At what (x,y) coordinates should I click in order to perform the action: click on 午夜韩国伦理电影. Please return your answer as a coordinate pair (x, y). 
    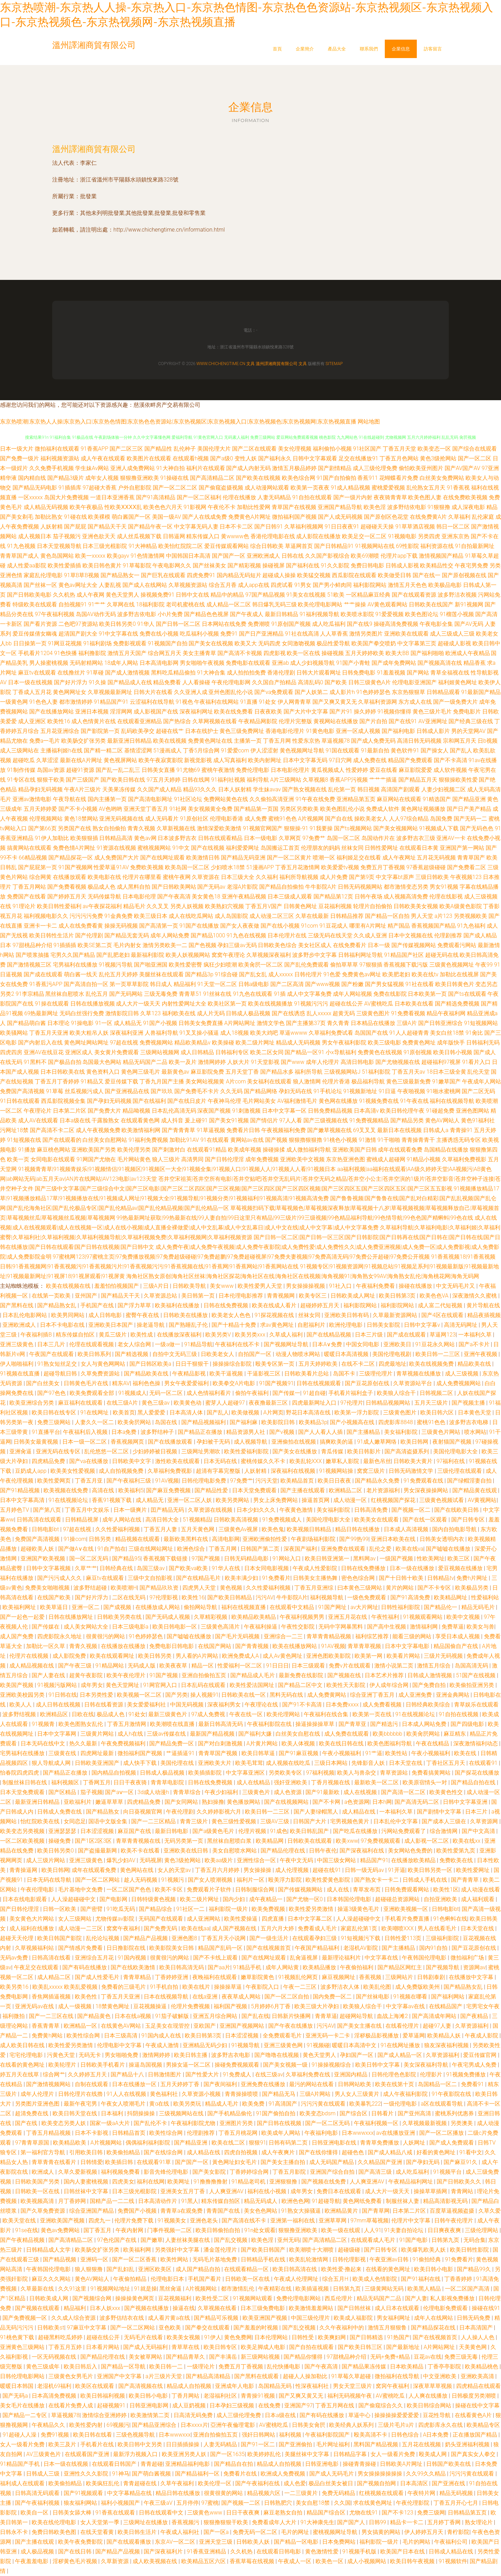
    Looking at the image, I should click on (425, 1957).